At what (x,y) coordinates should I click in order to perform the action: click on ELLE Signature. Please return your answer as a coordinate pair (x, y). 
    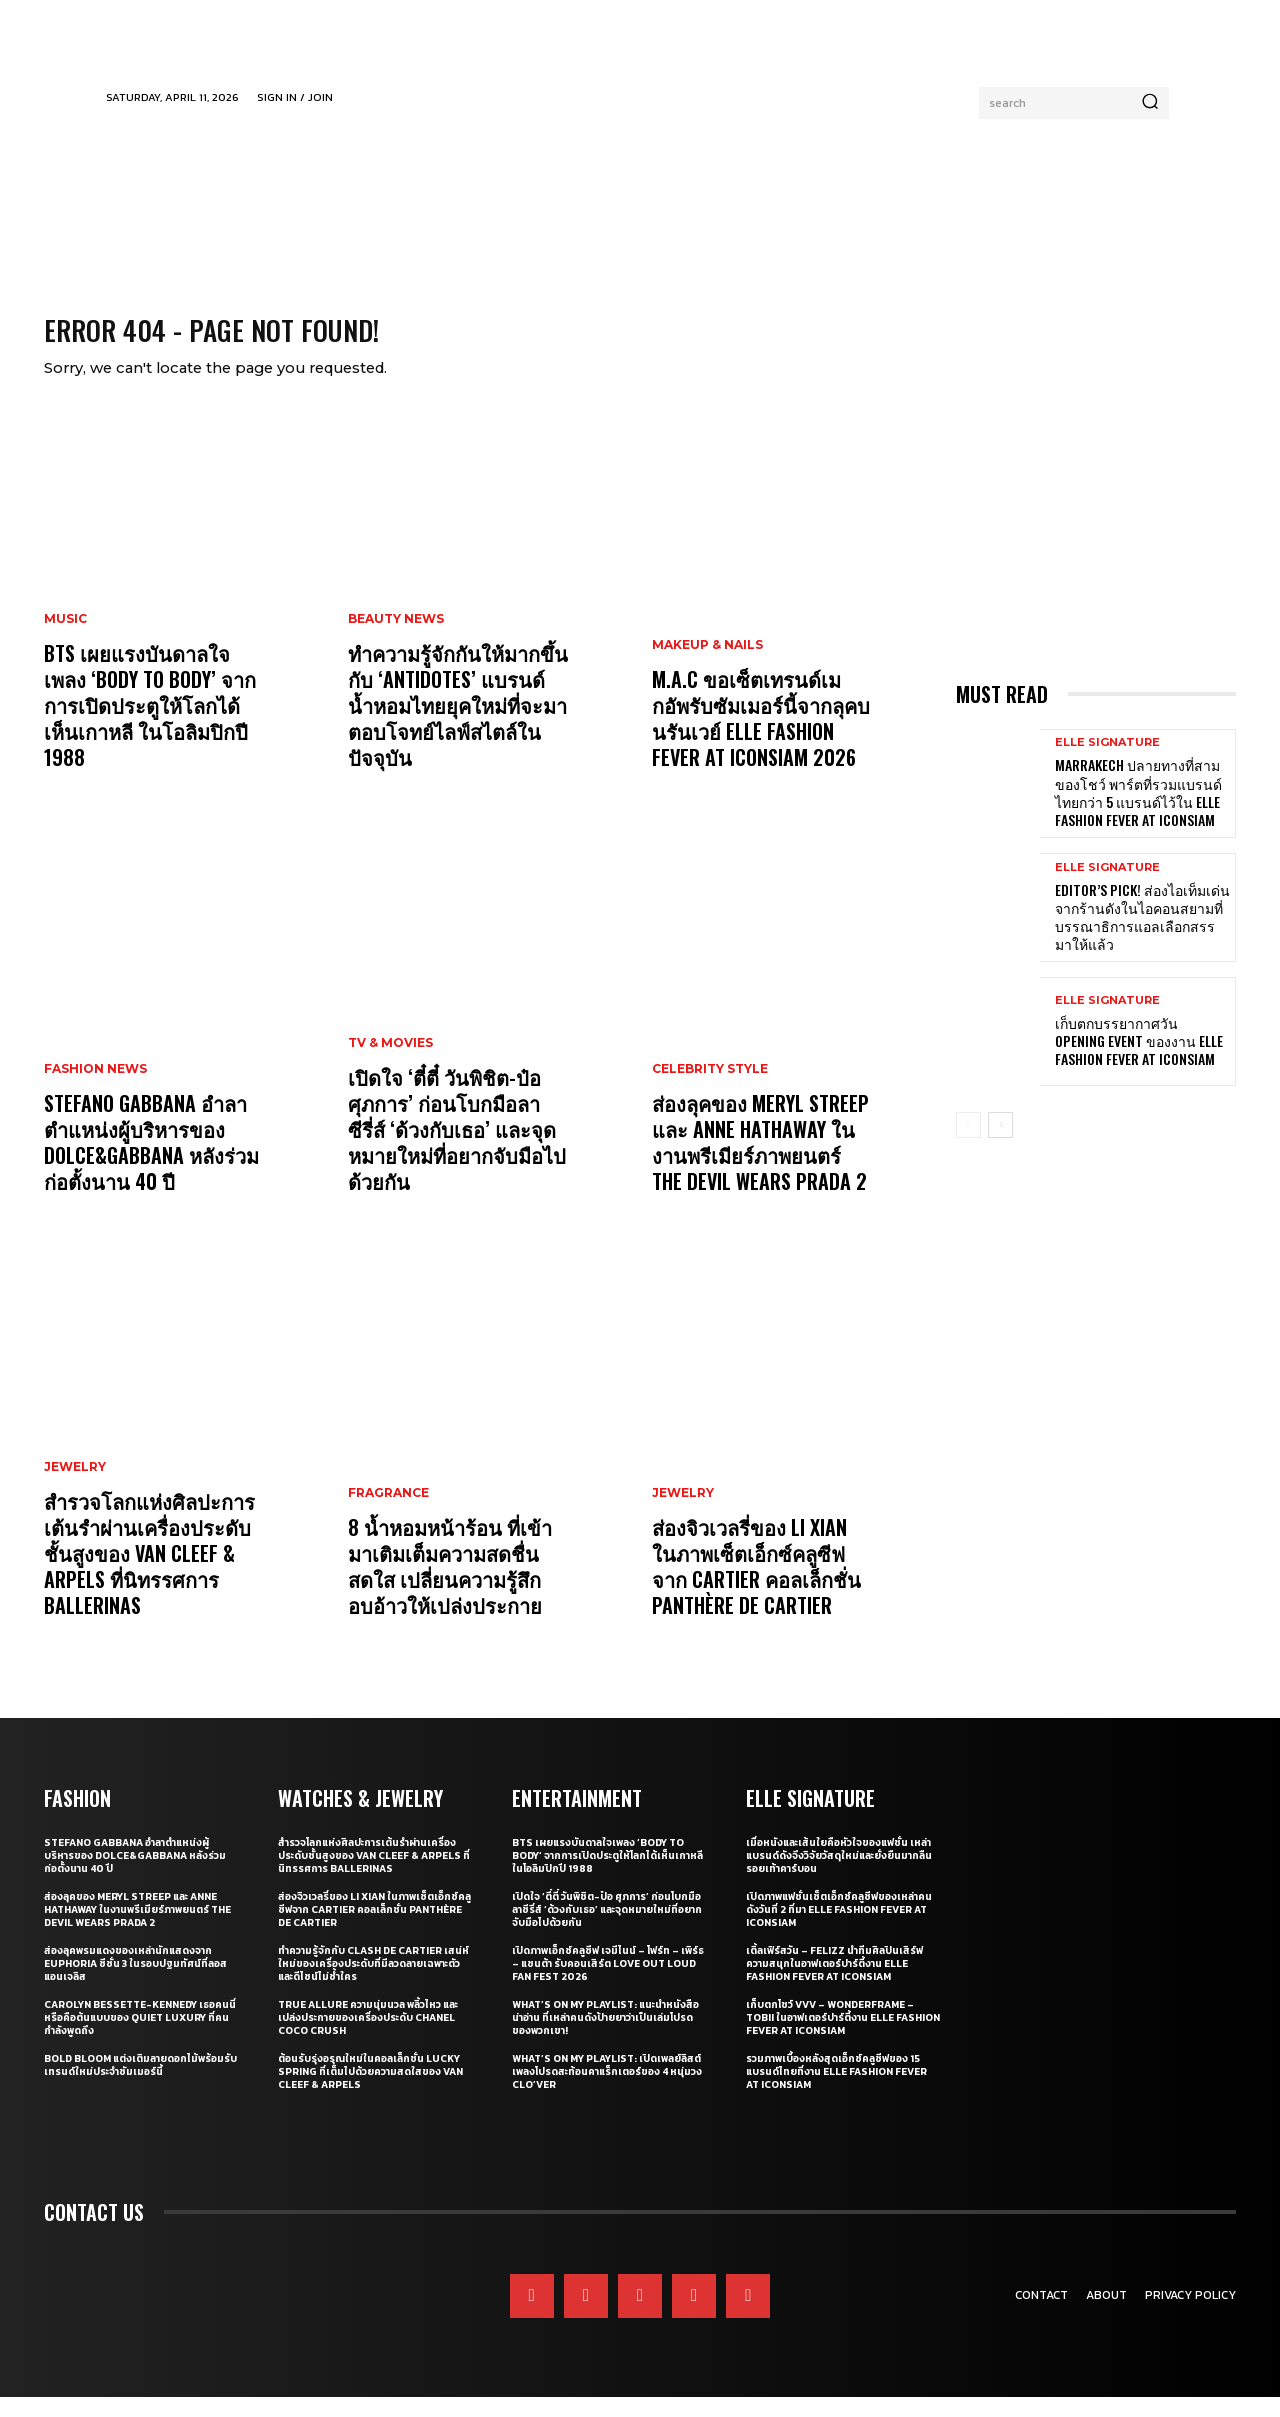
    Looking at the image, I should click on (1107, 762).